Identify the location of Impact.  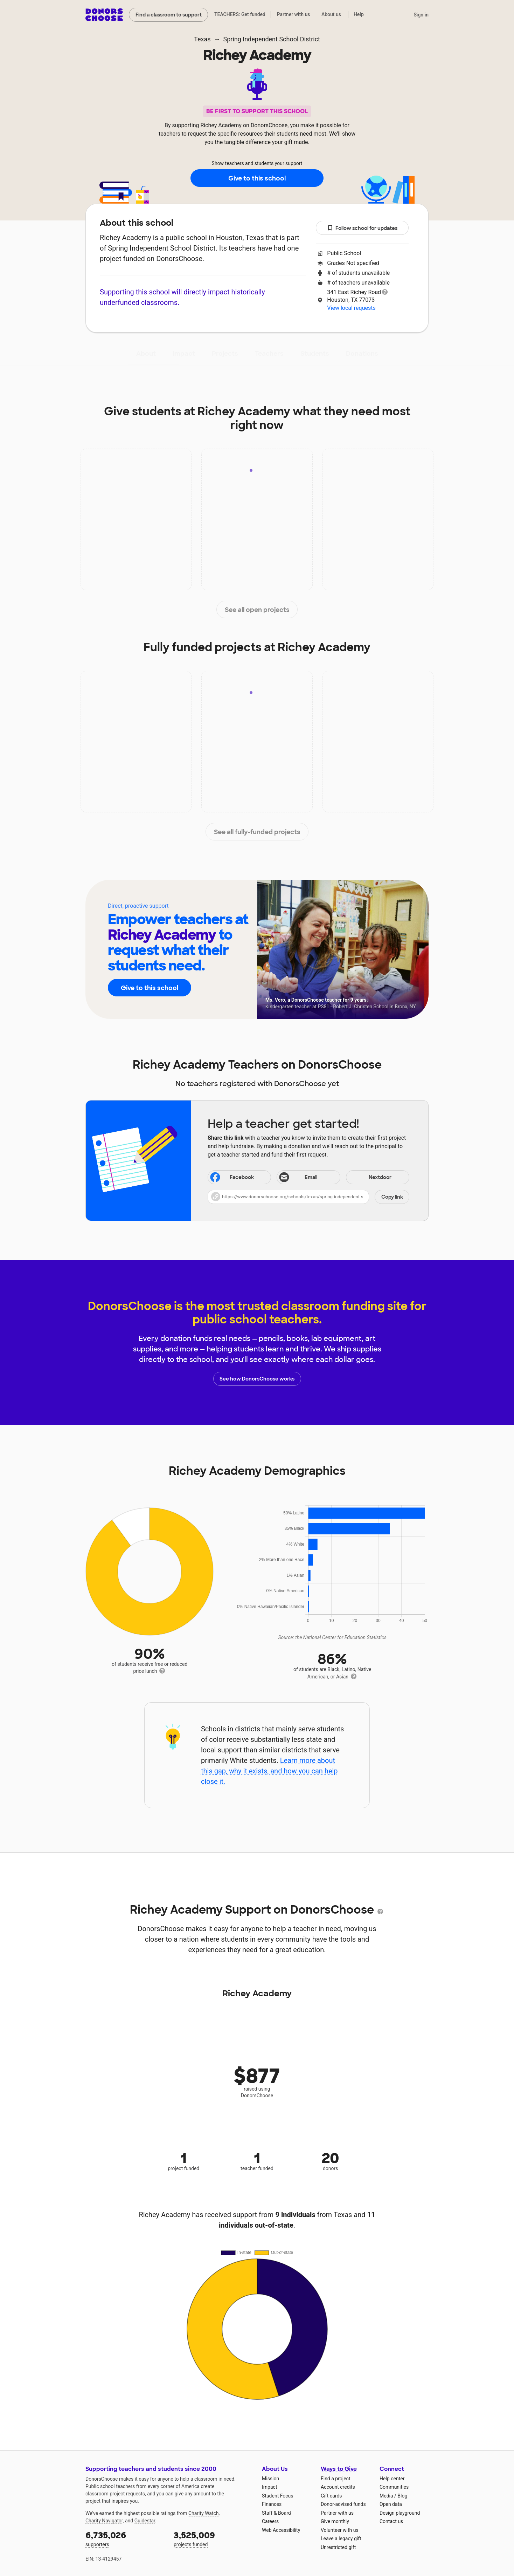
(184, 353).